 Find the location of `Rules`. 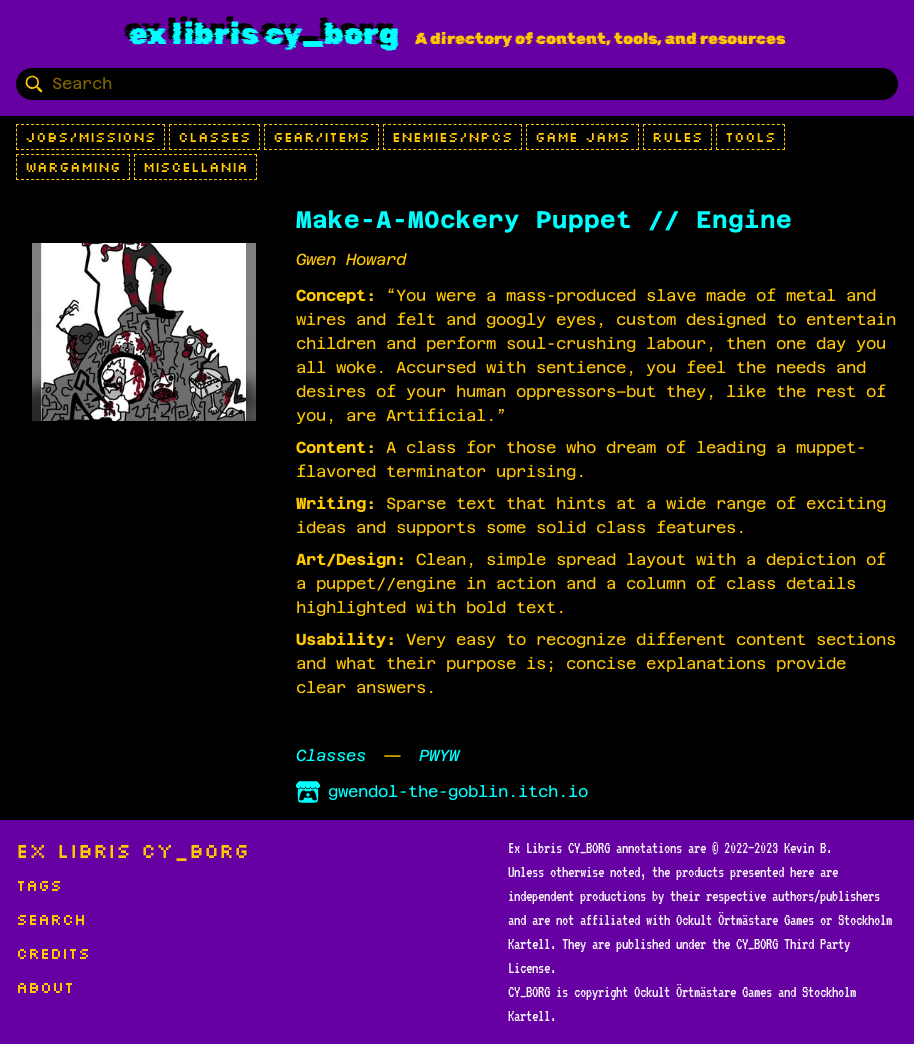

Rules is located at coordinates (677, 137).